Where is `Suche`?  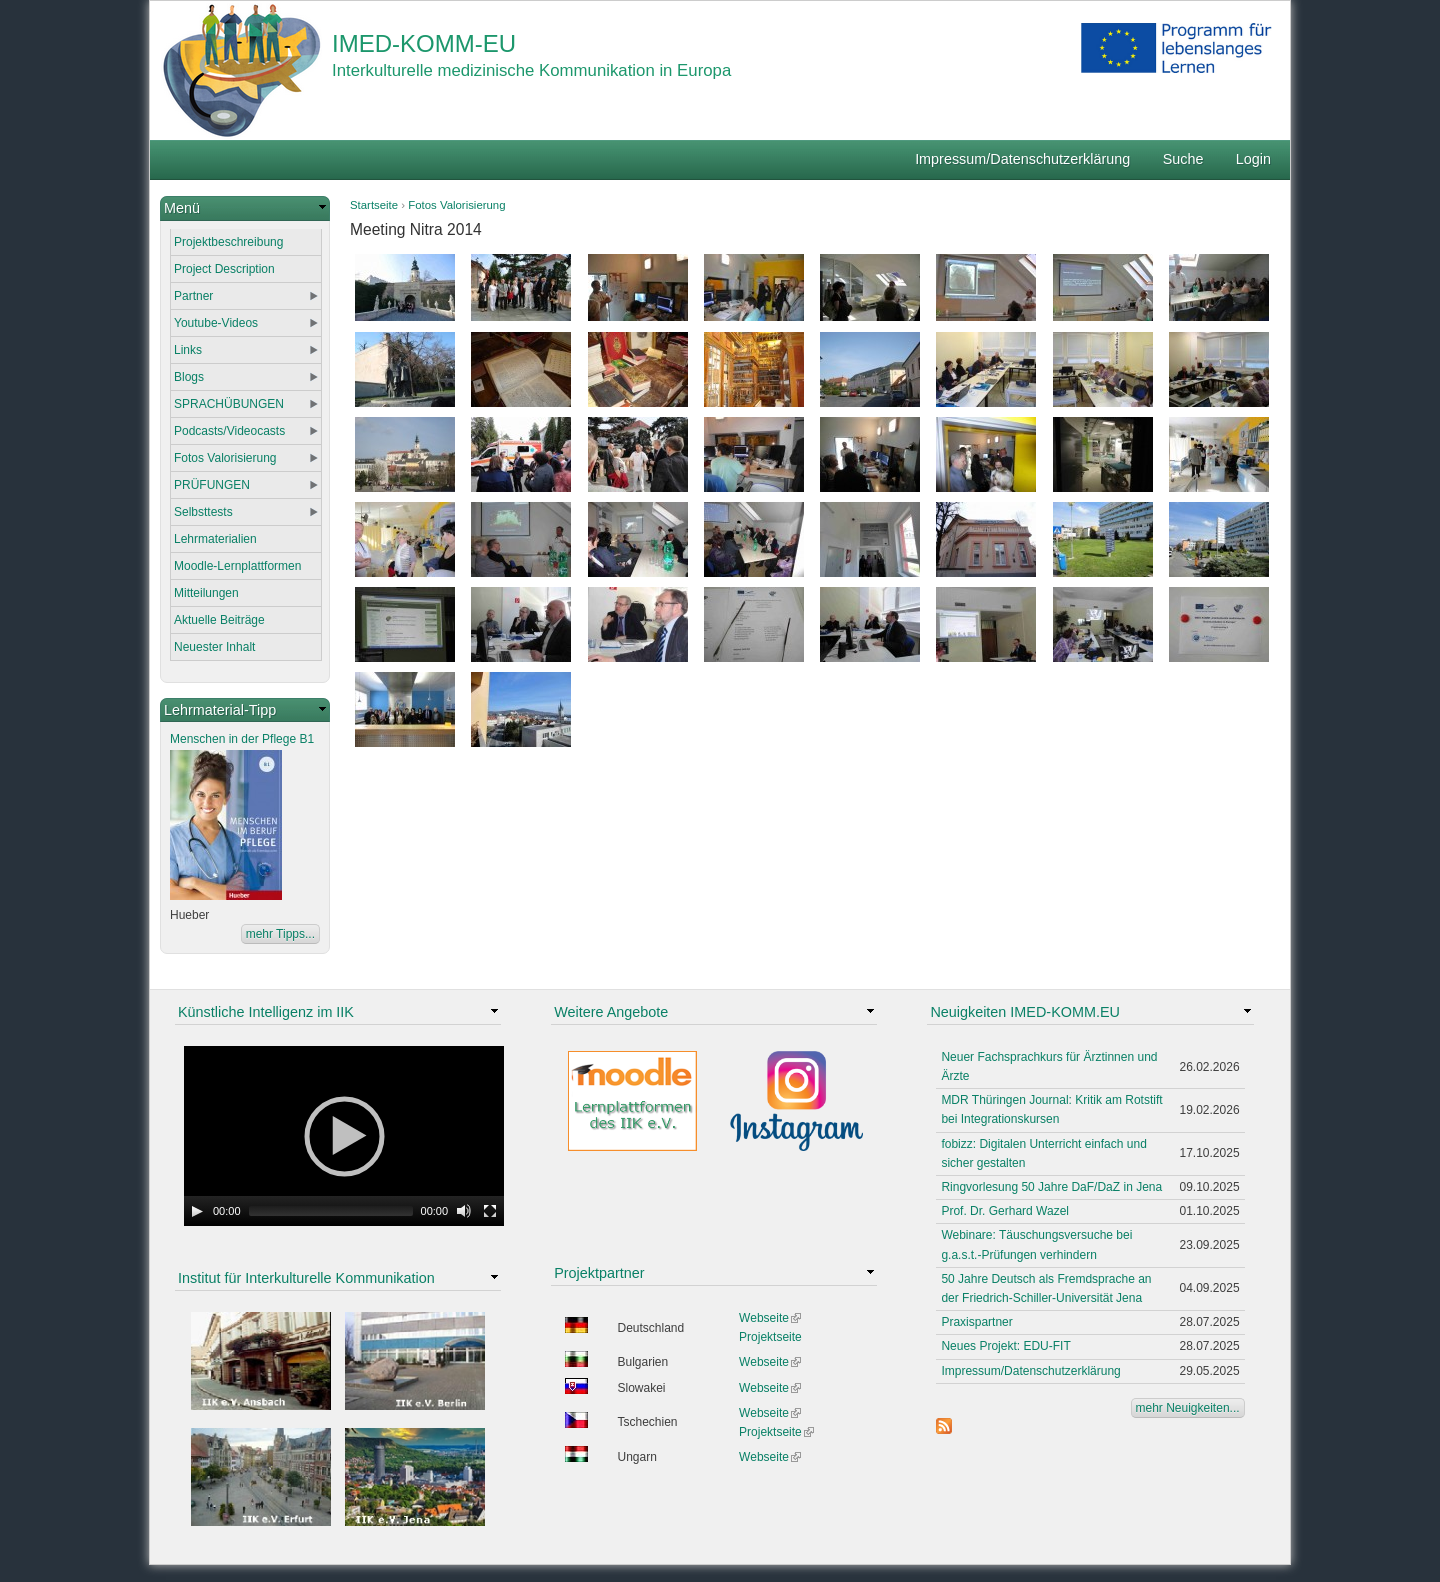
Suche is located at coordinates (1183, 159).